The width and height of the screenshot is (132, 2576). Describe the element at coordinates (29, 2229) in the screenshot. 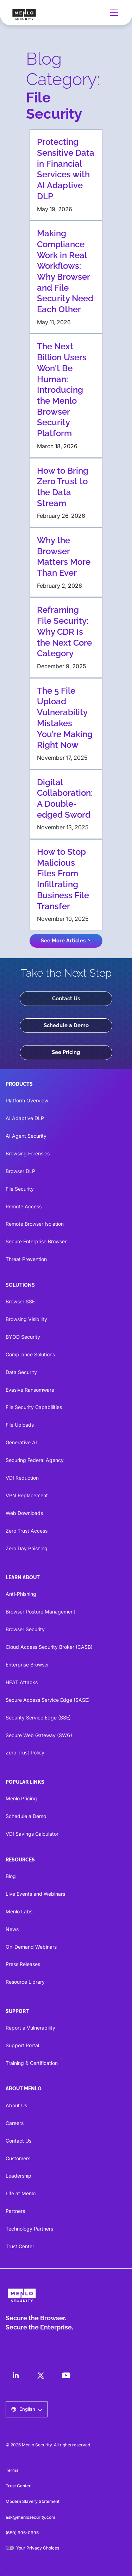

I see `Technology Partners` at that location.